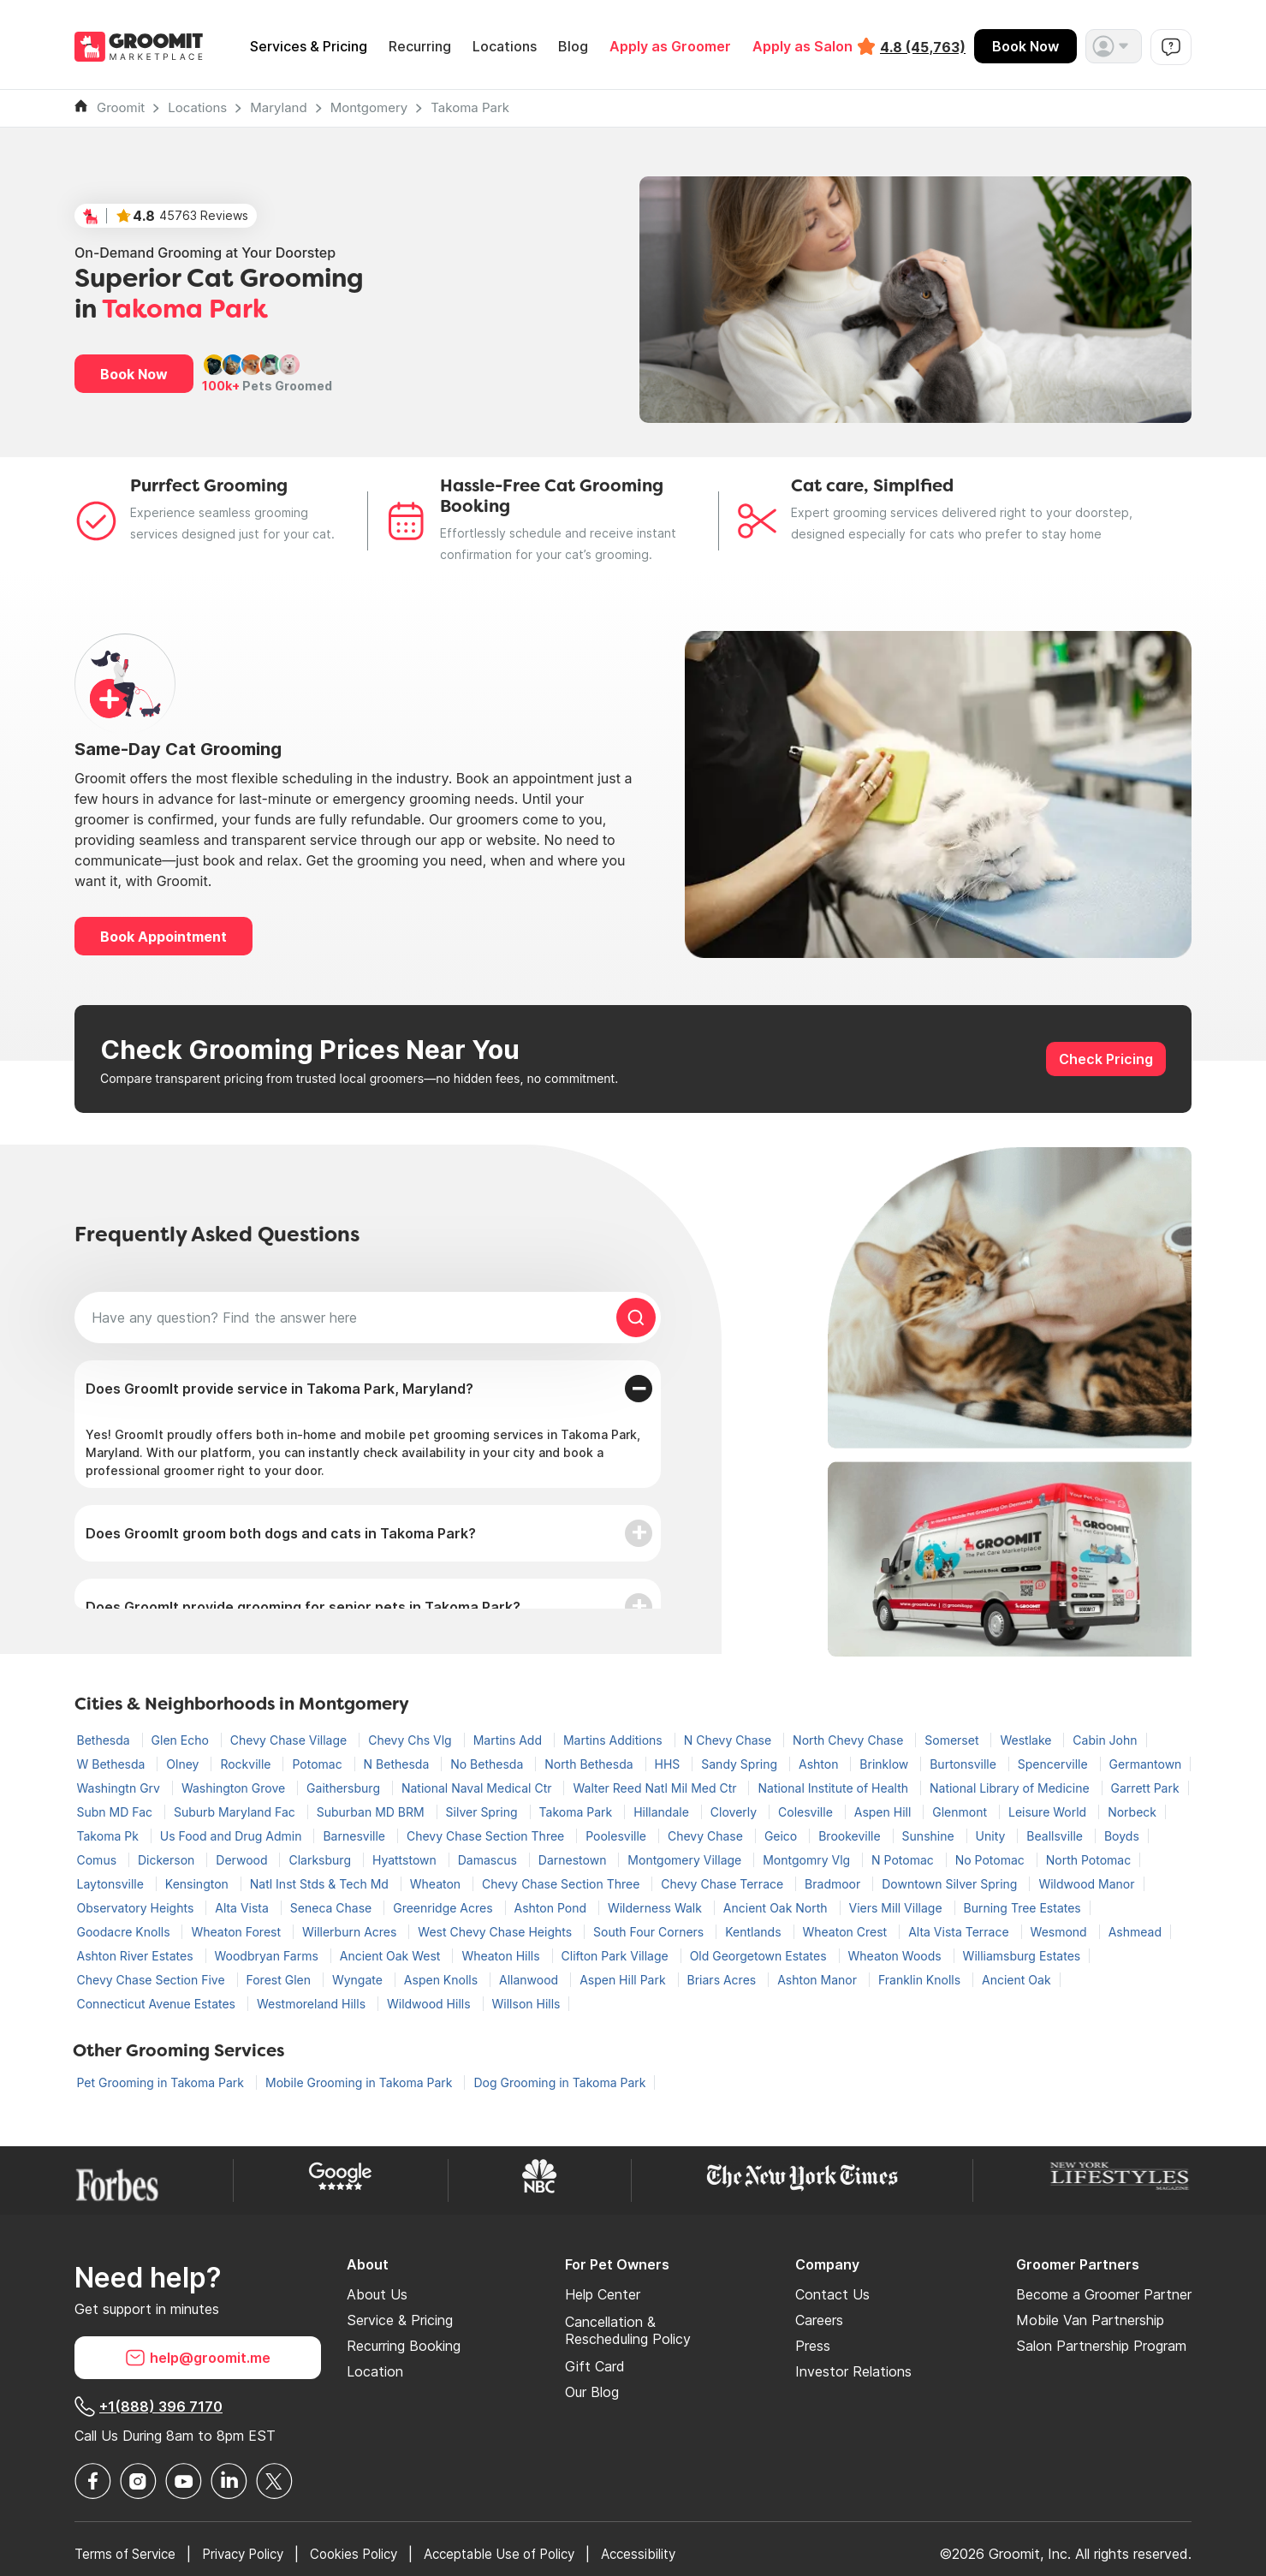  I want to click on HHS, so click(669, 1764).